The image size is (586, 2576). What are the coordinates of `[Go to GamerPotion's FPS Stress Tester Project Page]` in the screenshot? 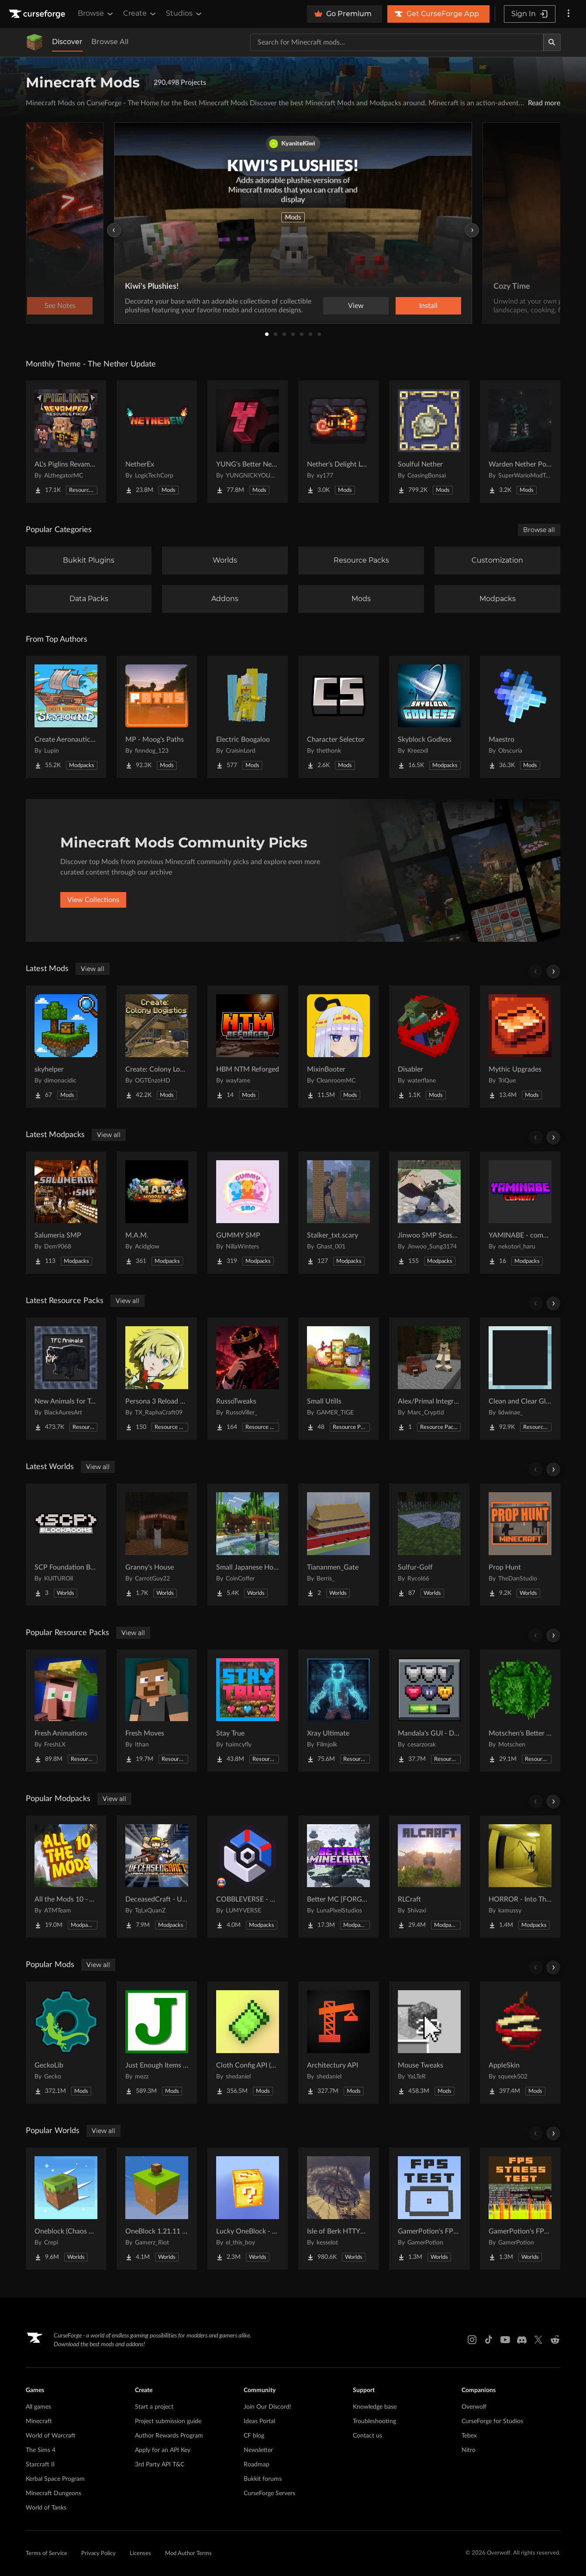 It's located at (520, 2208).